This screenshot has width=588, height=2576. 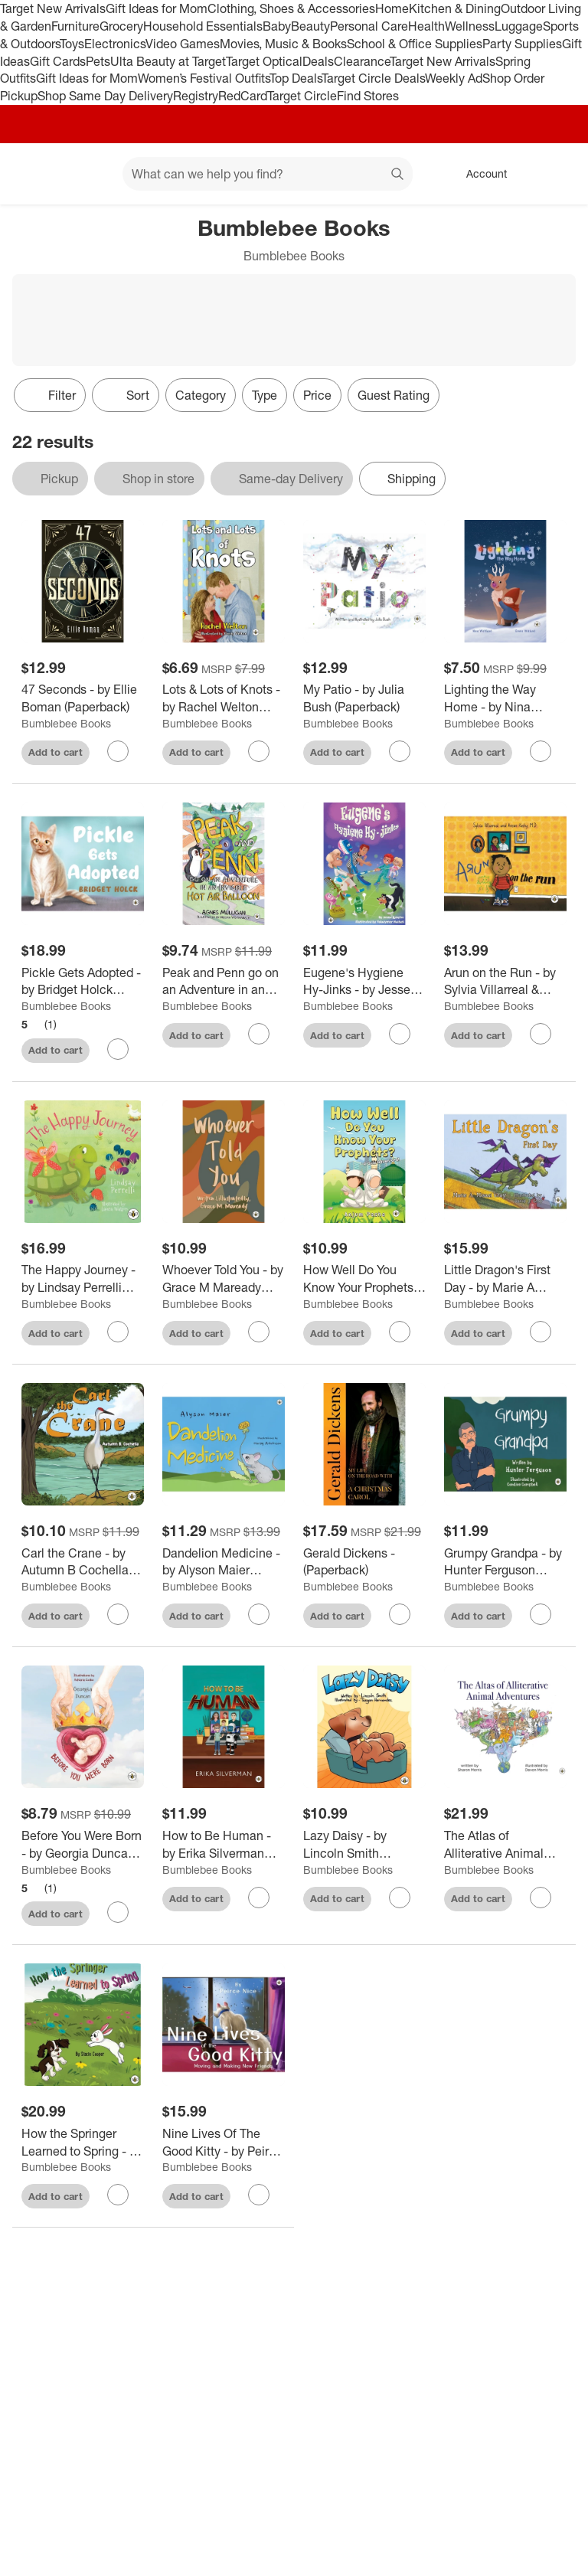 I want to click on Guest Rating, so click(x=394, y=395).